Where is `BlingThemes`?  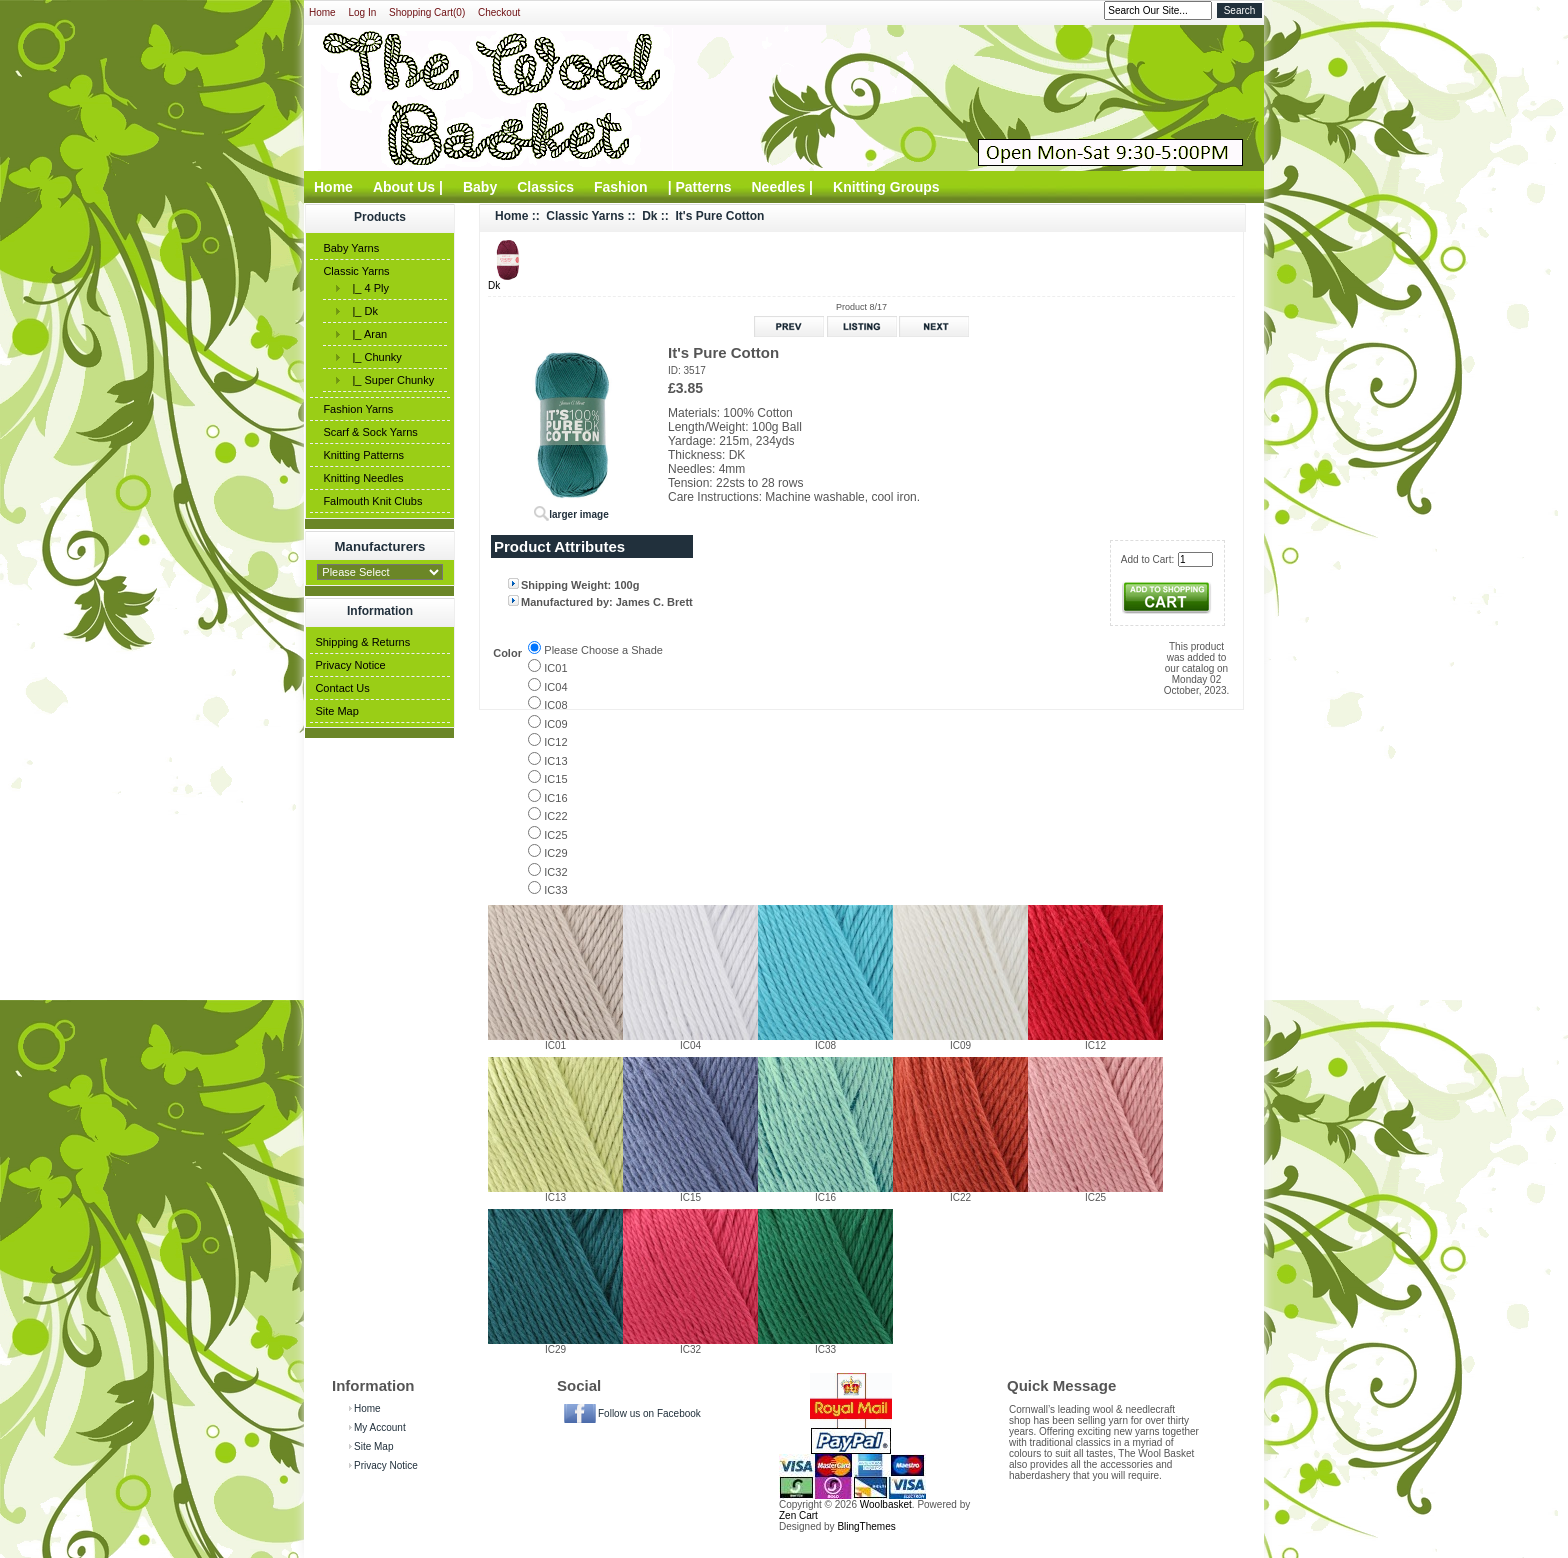 BlingThemes is located at coordinates (866, 1526).